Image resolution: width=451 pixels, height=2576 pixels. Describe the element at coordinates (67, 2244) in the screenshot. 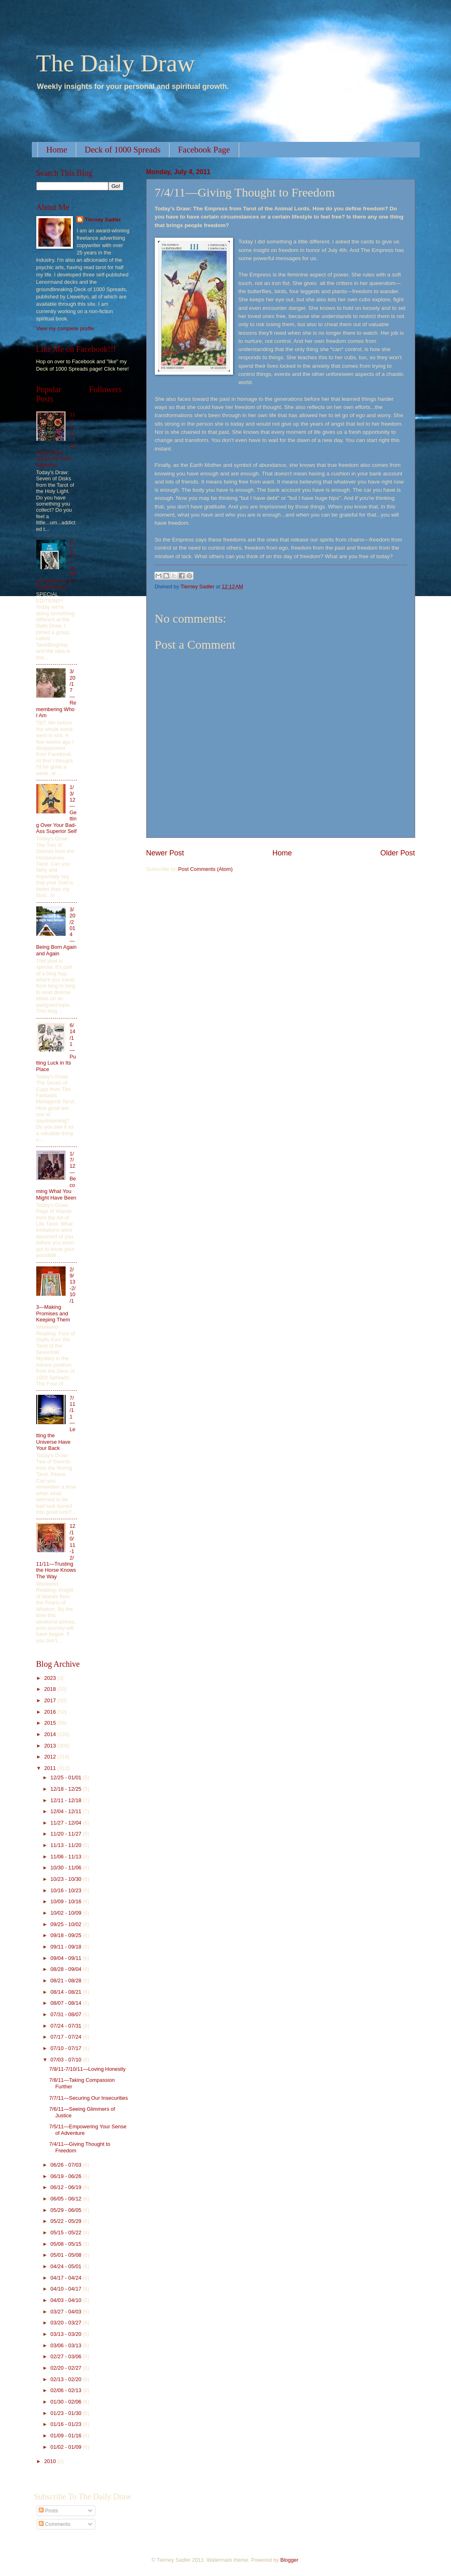

I see `05/08 - 05/15` at that location.